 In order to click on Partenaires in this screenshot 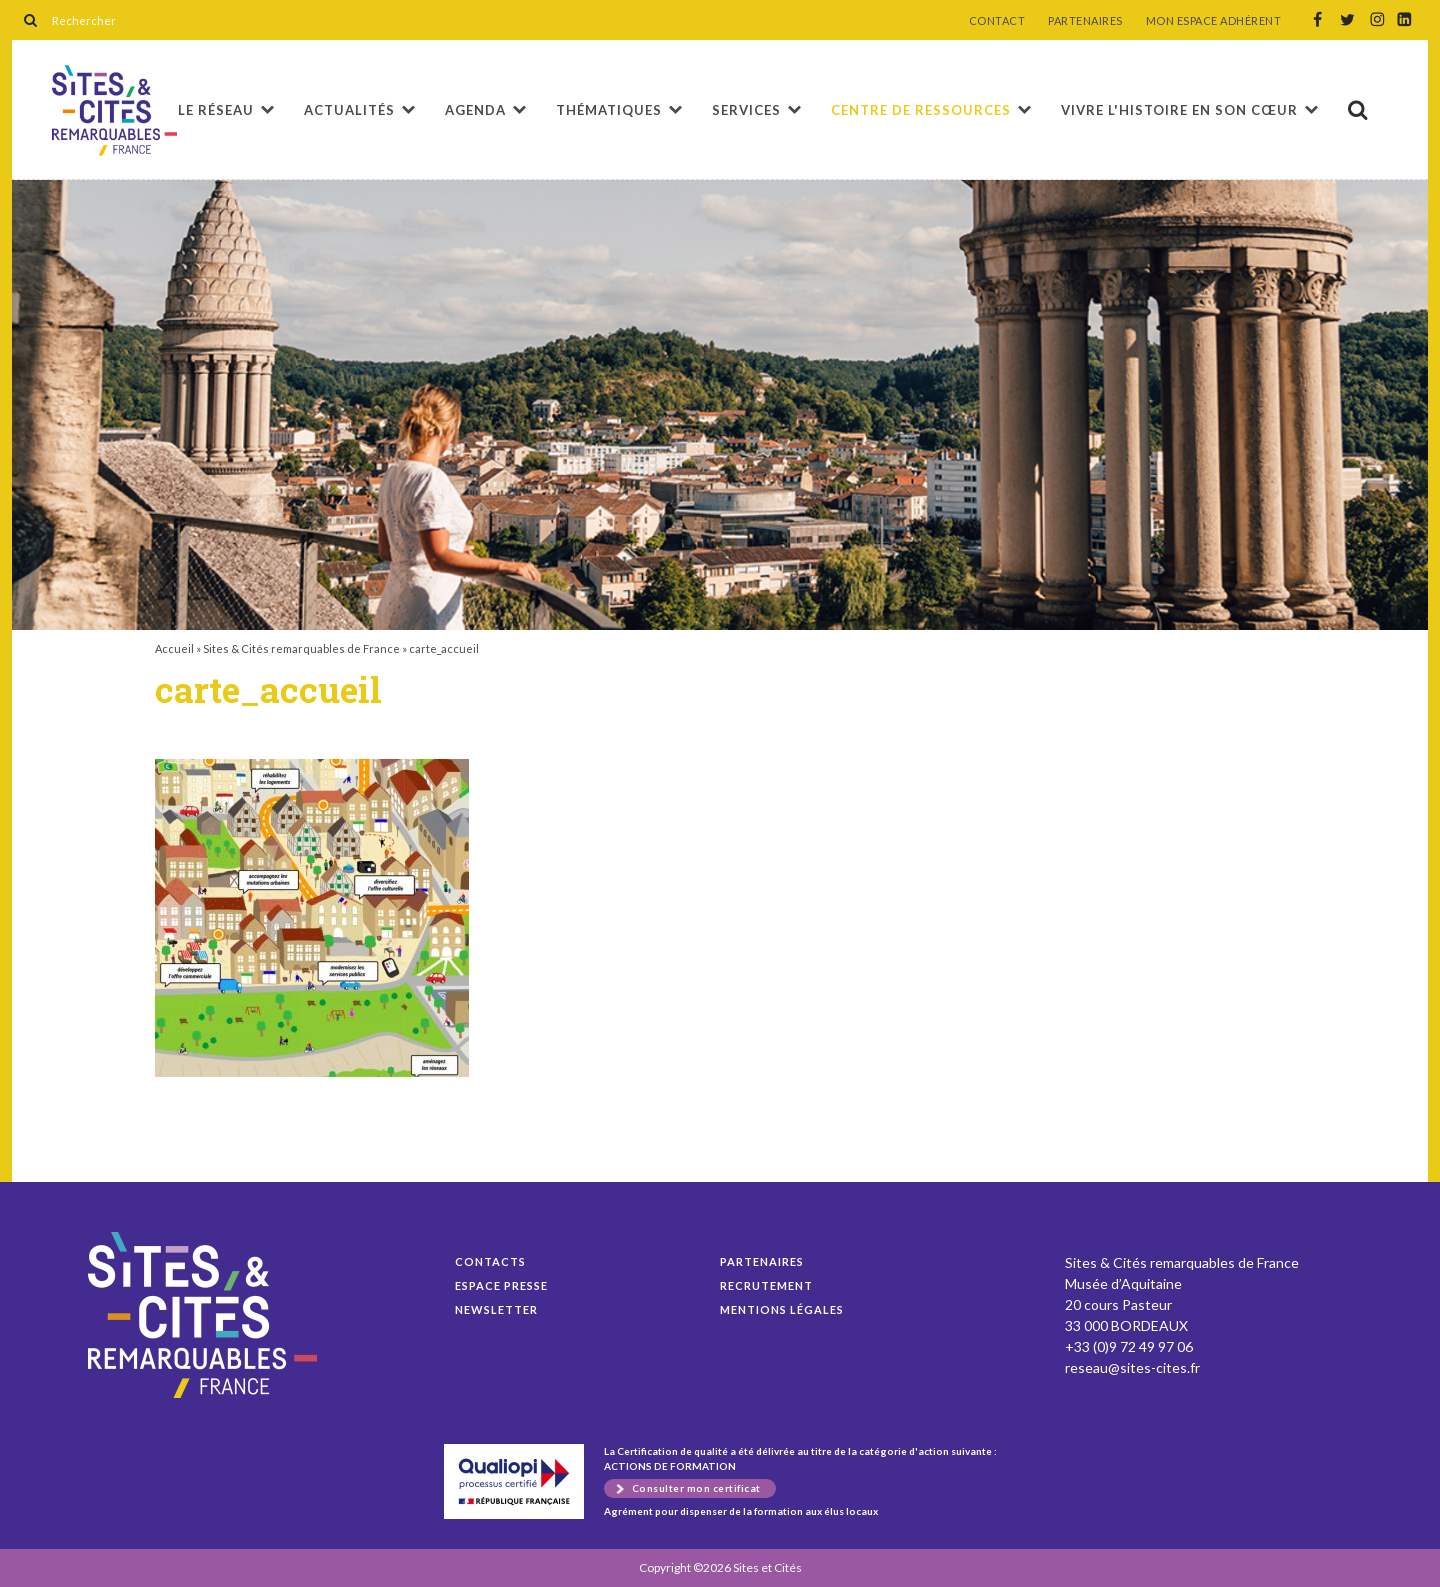, I will do `click(762, 1261)`.